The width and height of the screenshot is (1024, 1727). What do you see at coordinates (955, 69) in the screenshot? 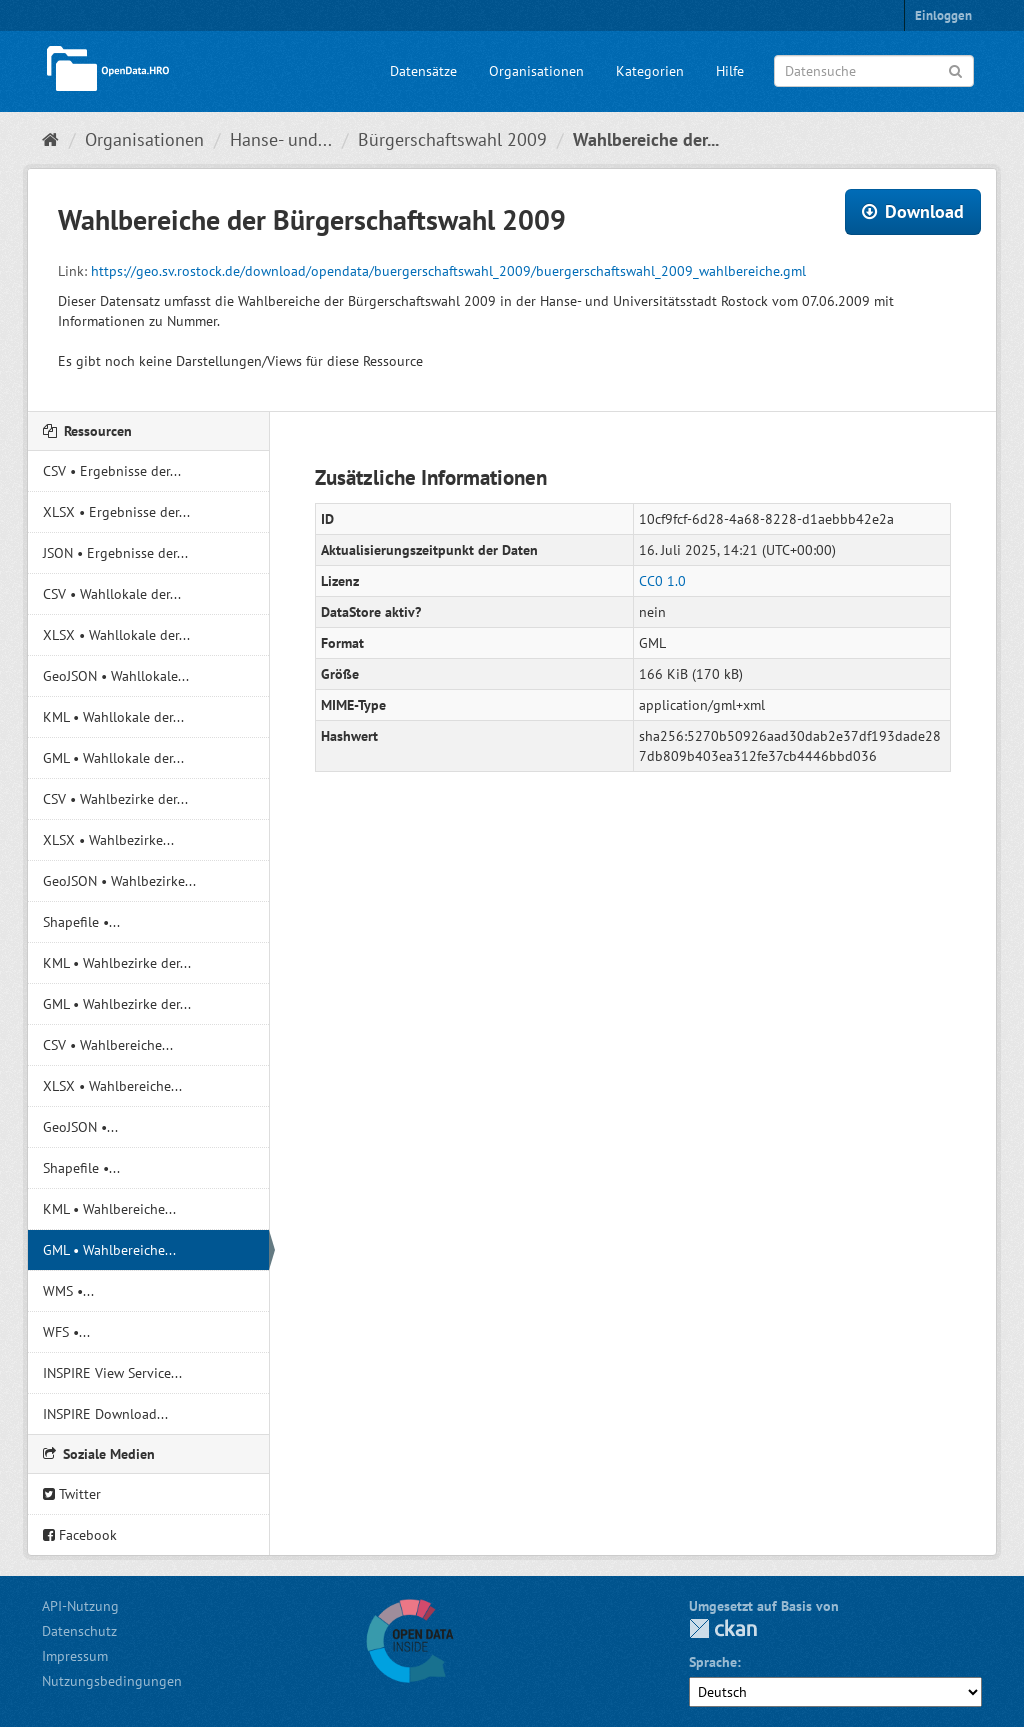
I see `[Anwenden]` at bounding box center [955, 69].